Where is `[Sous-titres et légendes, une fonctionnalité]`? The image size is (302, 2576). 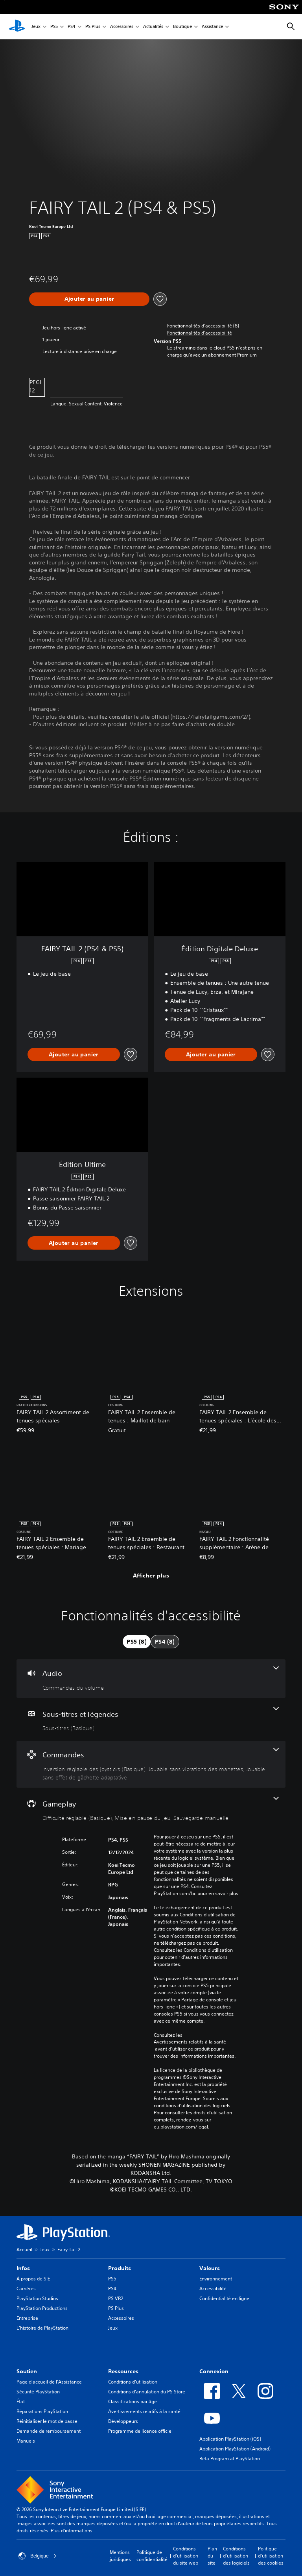 [Sous-titres et légendes, une fonctionnalité] is located at coordinates (151, 1719).